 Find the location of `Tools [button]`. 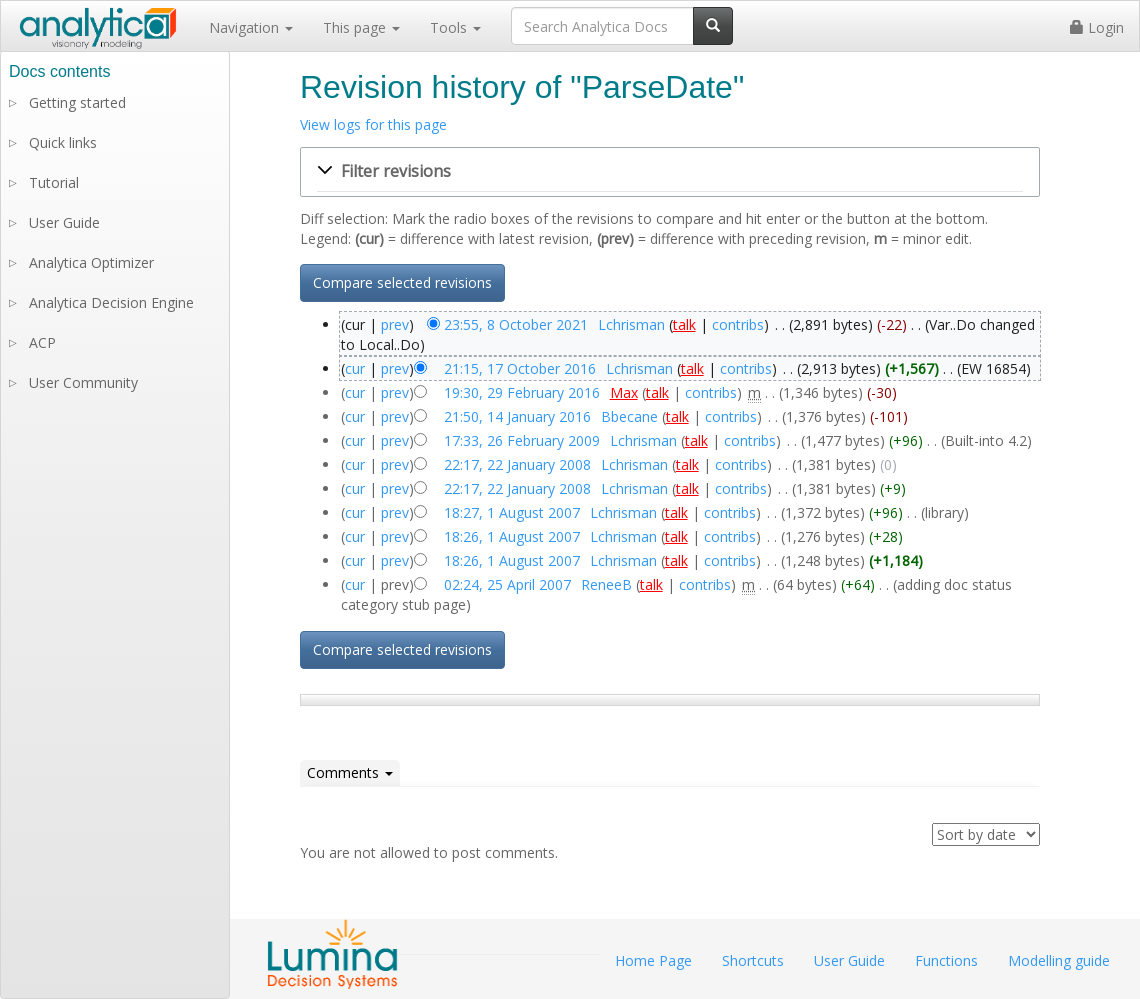

Tools [button] is located at coordinates (455, 27).